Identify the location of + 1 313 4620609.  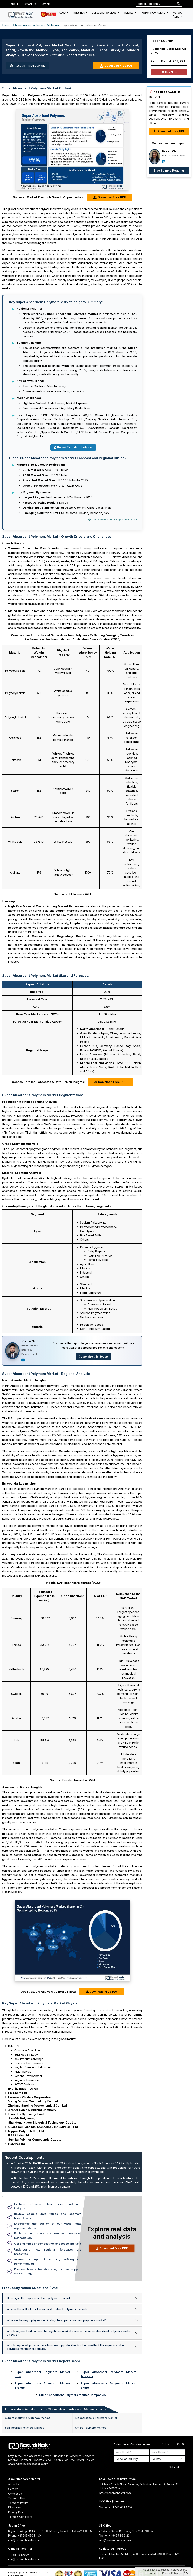
(18, 2554).